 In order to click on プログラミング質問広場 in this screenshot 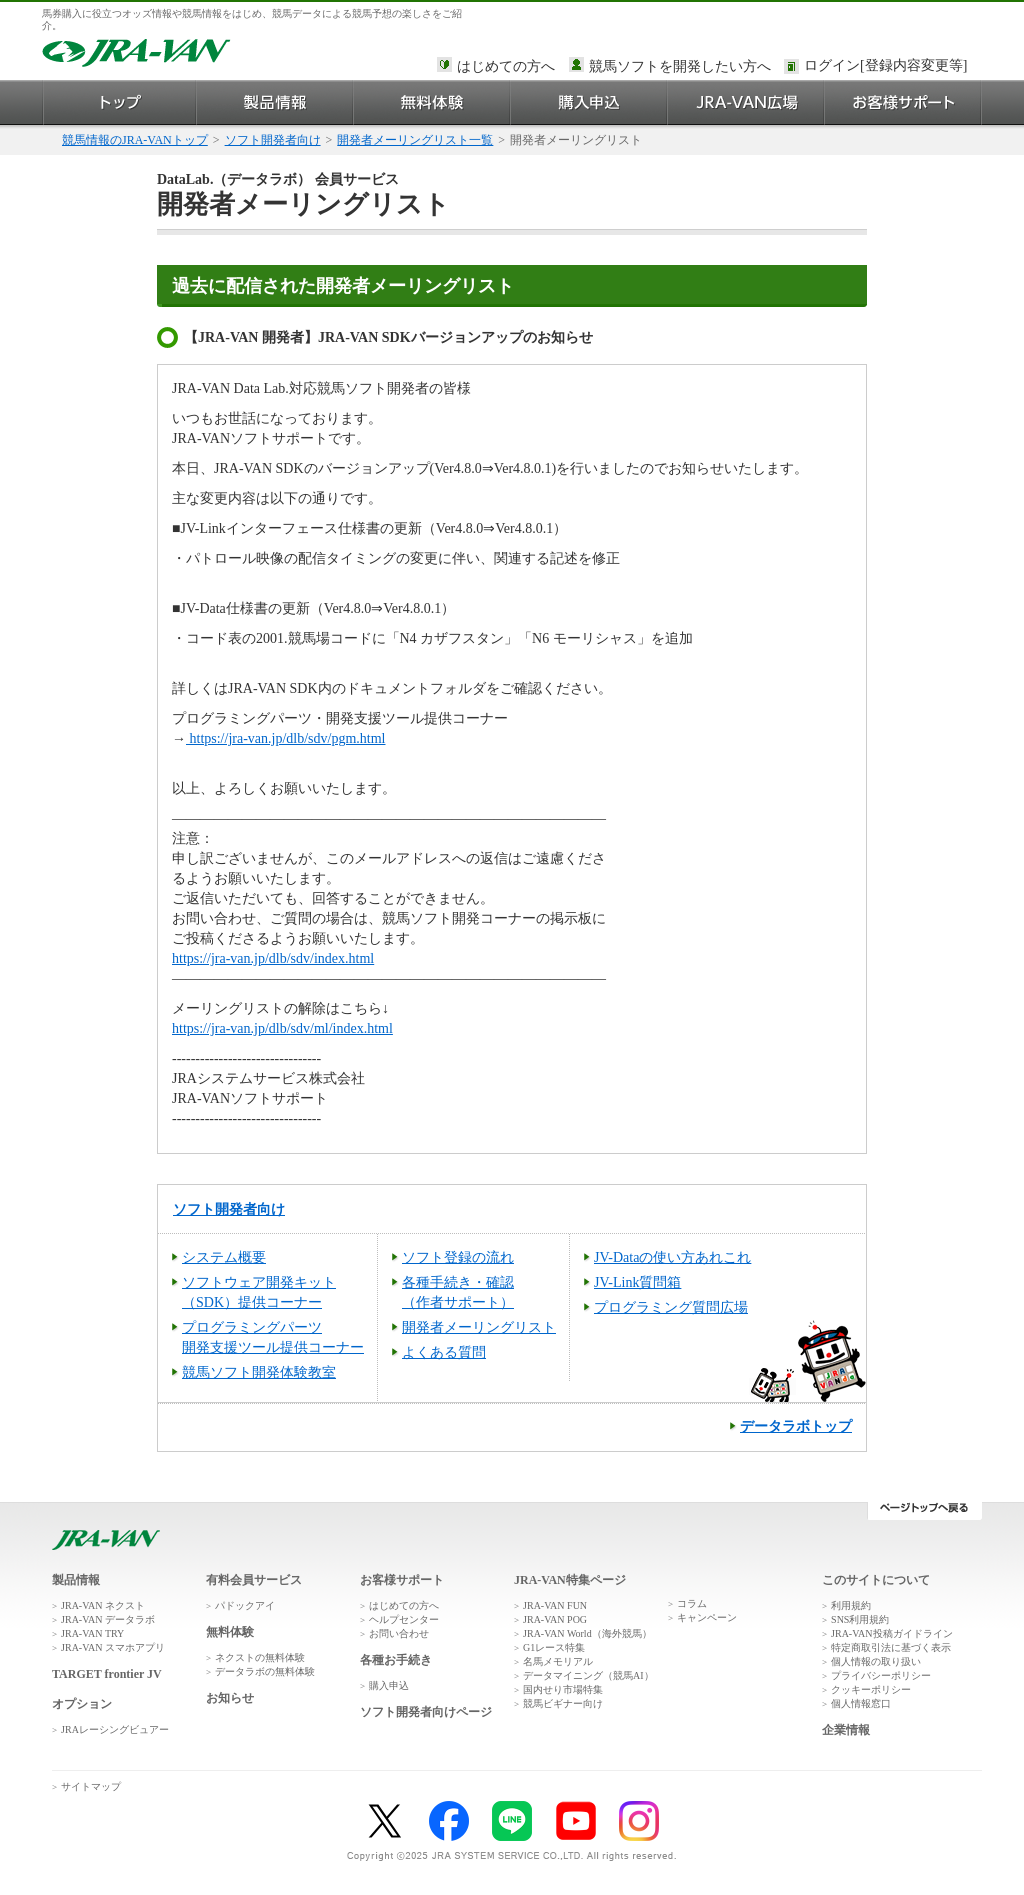, I will do `click(671, 1307)`.